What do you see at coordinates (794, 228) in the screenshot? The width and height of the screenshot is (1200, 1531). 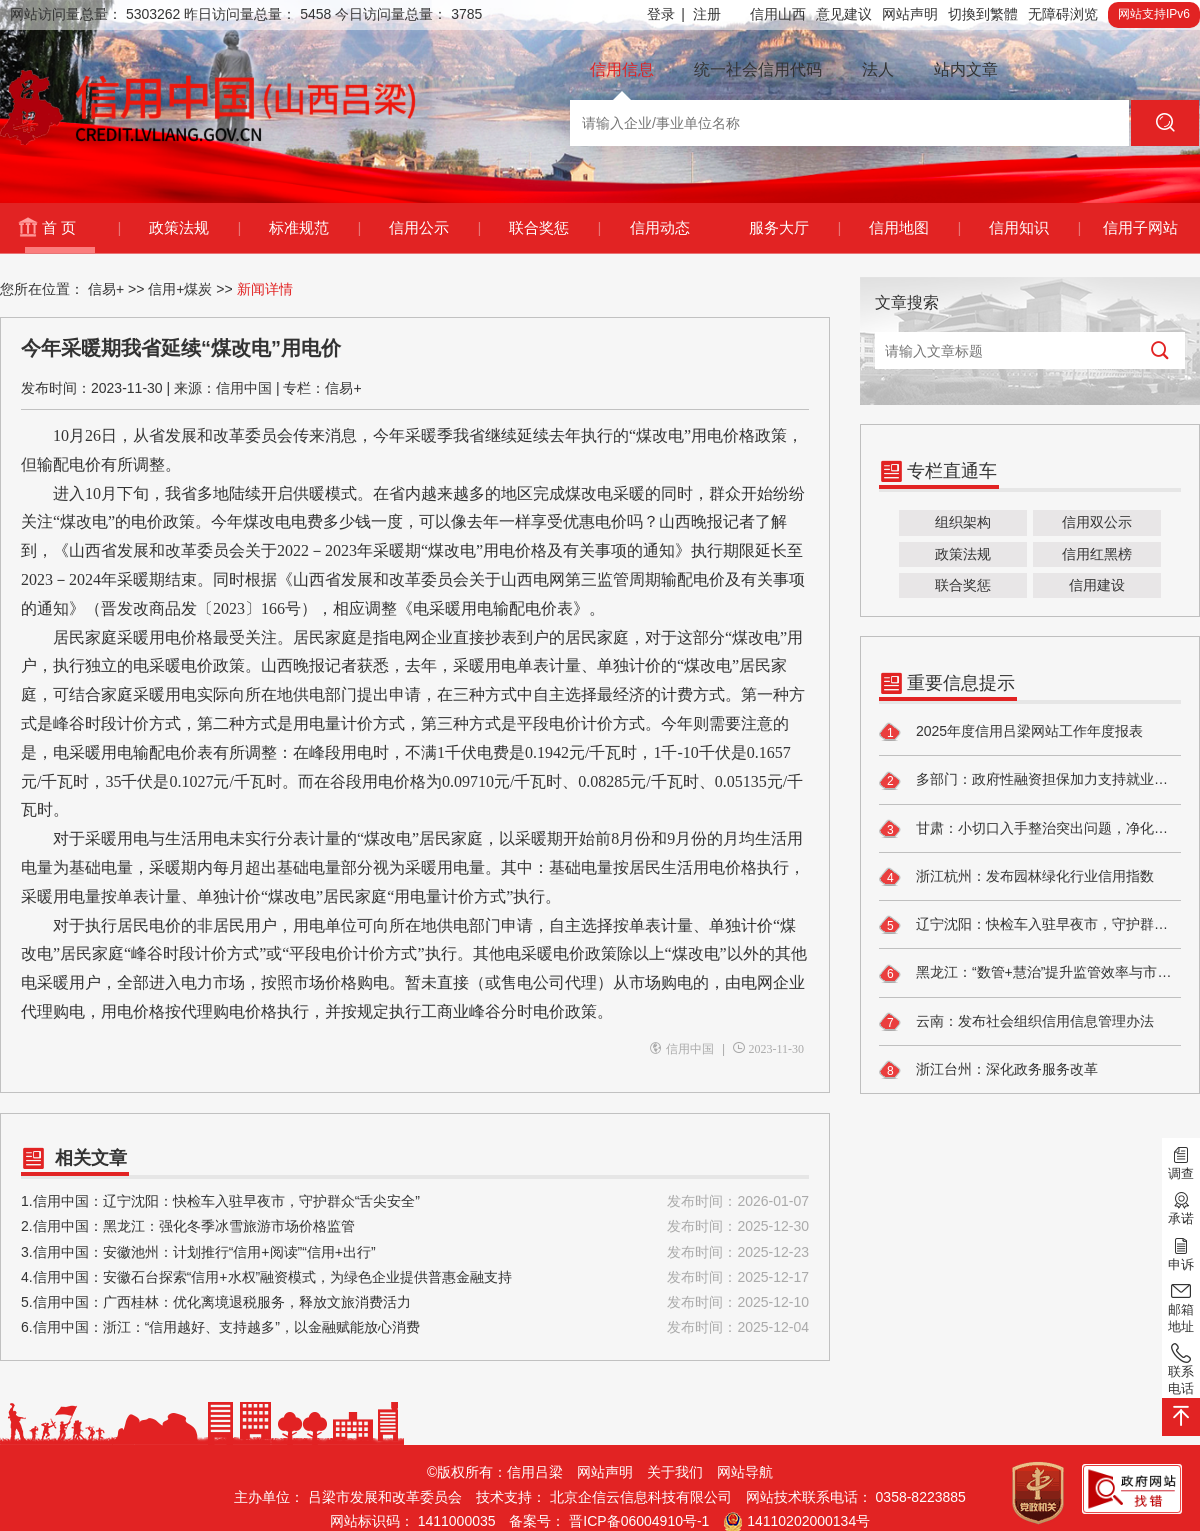 I see `服务大厅` at bounding box center [794, 228].